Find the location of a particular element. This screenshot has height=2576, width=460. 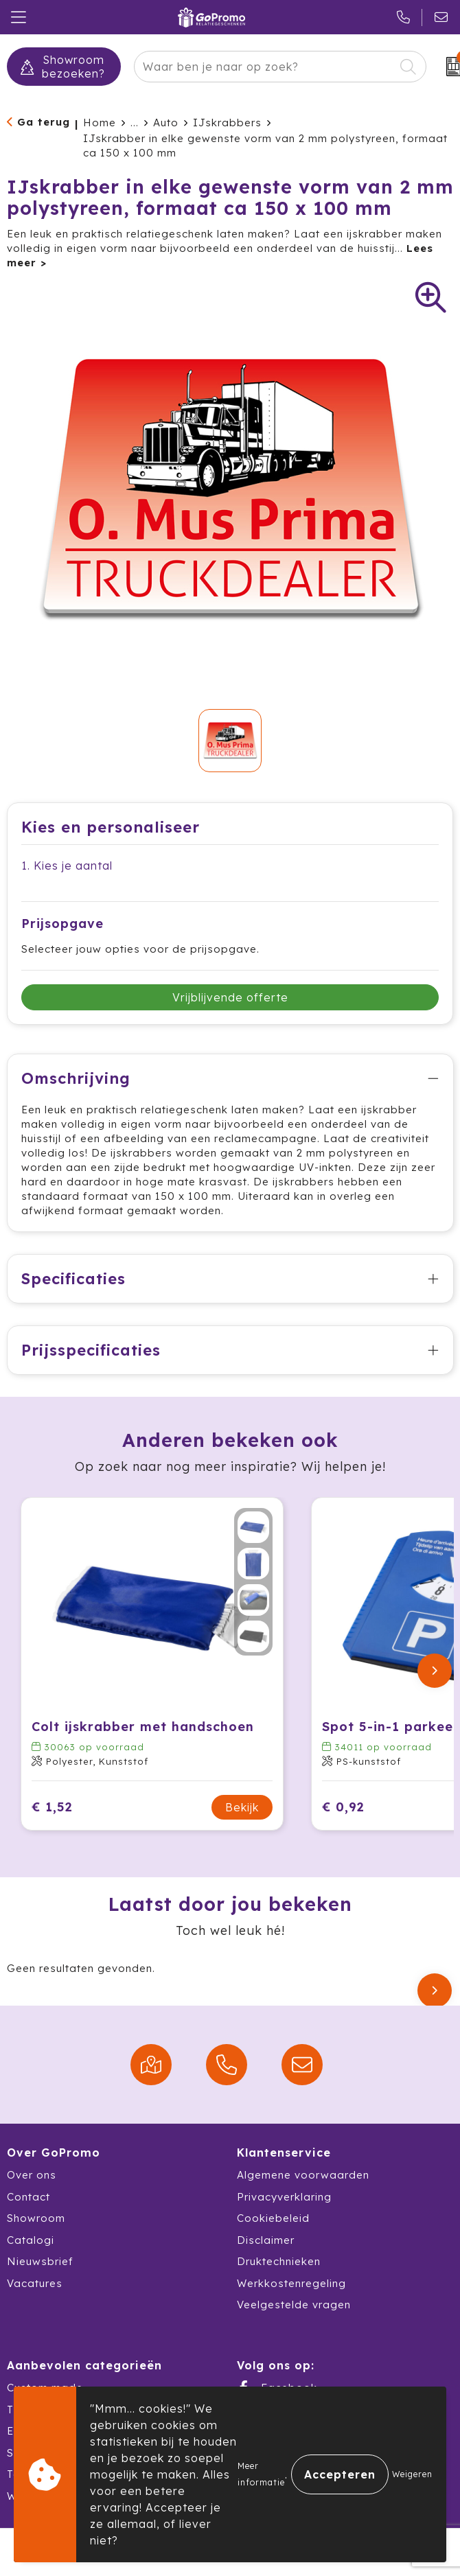

Nieuwsbrief is located at coordinates (40, 2261).